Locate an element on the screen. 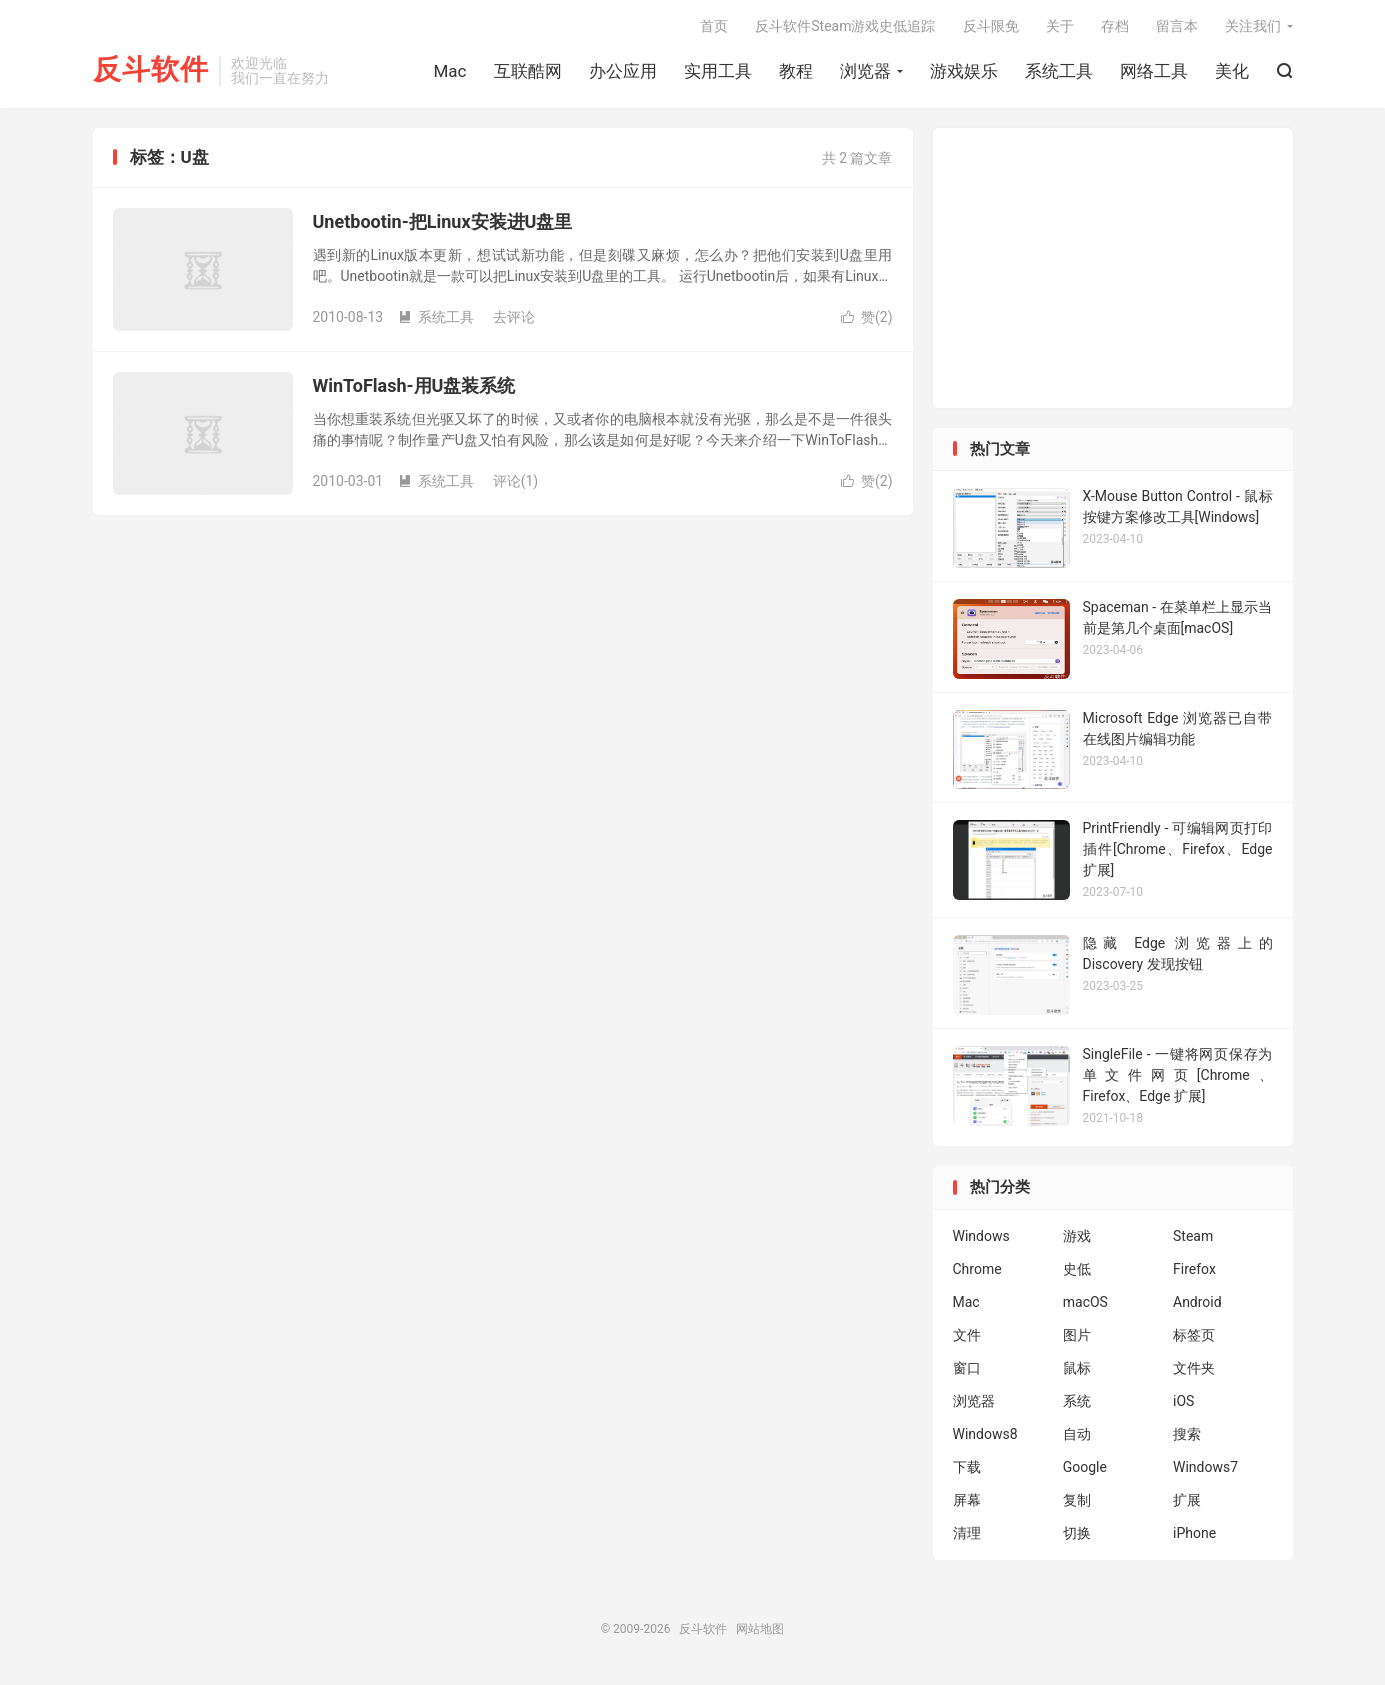  文件夹 is located at coordinates (1194, 1368).